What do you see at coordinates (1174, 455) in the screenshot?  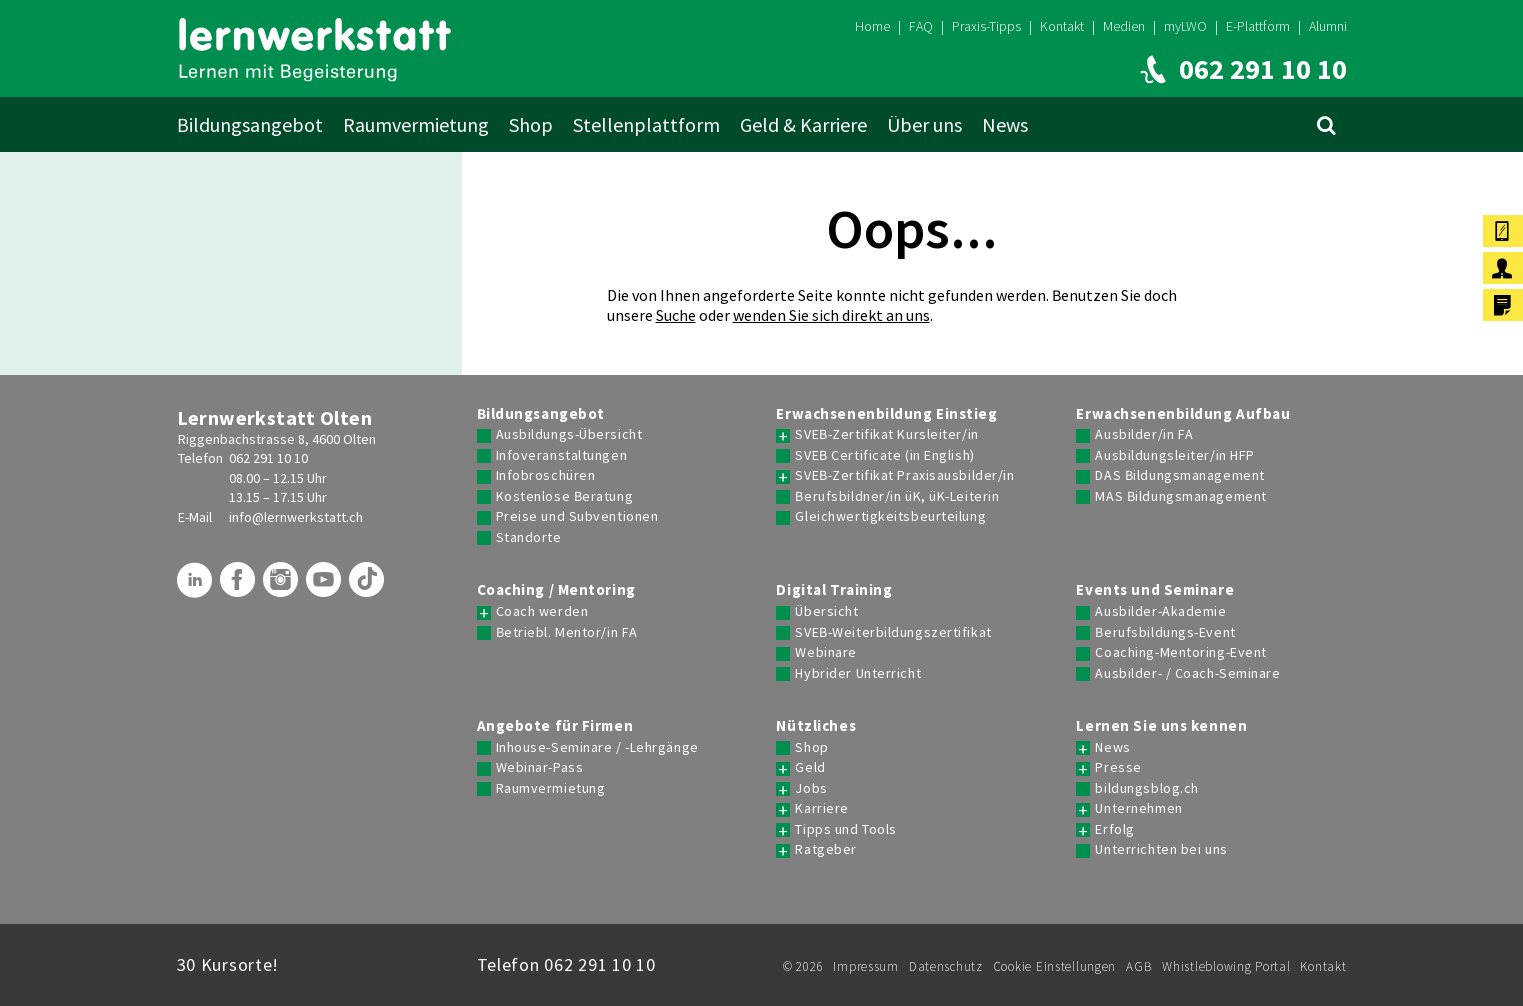 I see `Ausbildungsleiter/in HFP` at bounding box center [1174, 455].